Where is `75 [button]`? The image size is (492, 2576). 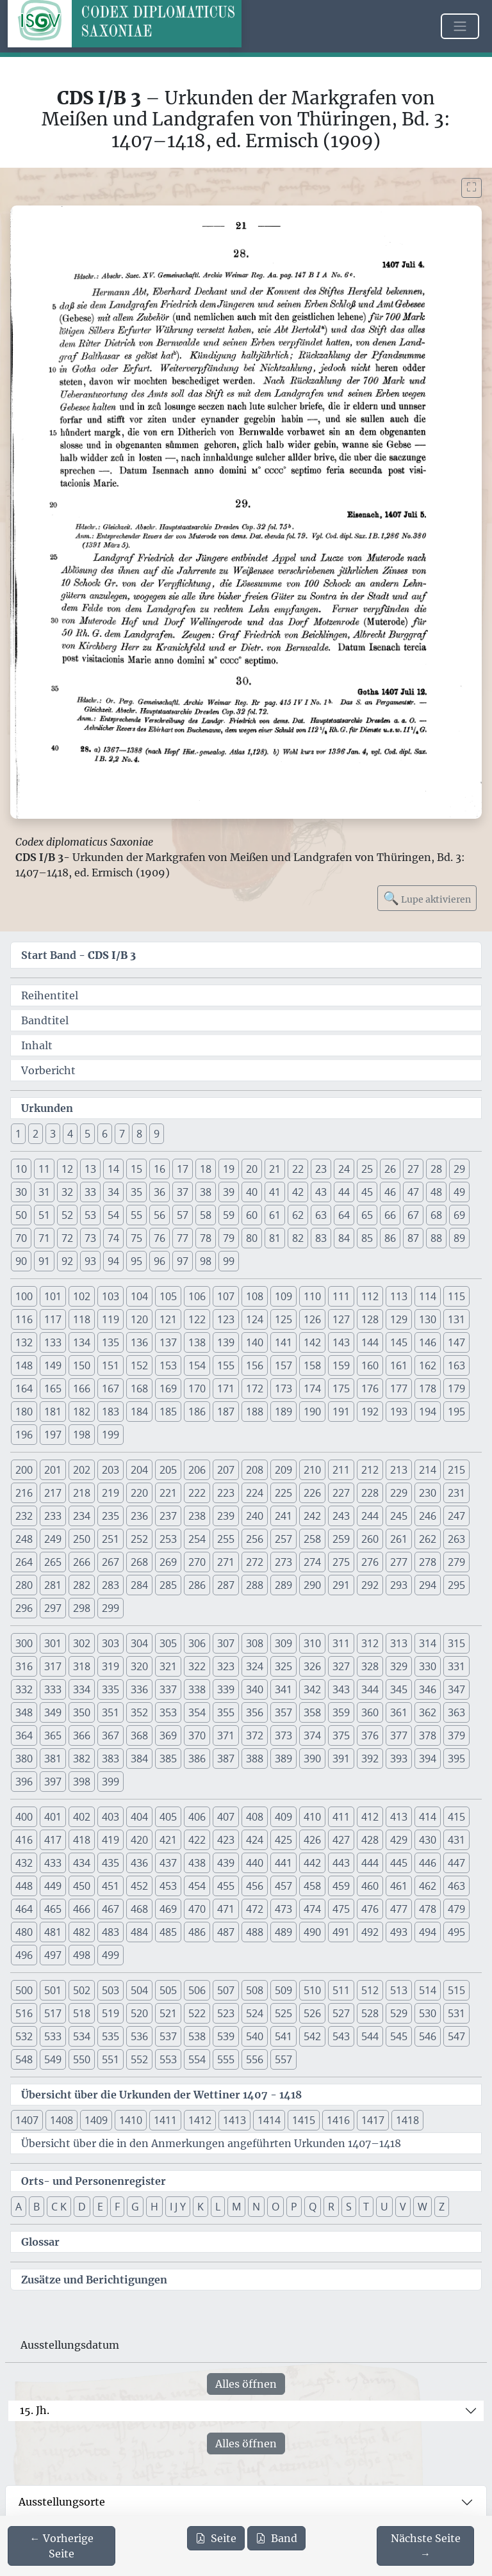 75 [button] is located at coordinates (136, 1238).